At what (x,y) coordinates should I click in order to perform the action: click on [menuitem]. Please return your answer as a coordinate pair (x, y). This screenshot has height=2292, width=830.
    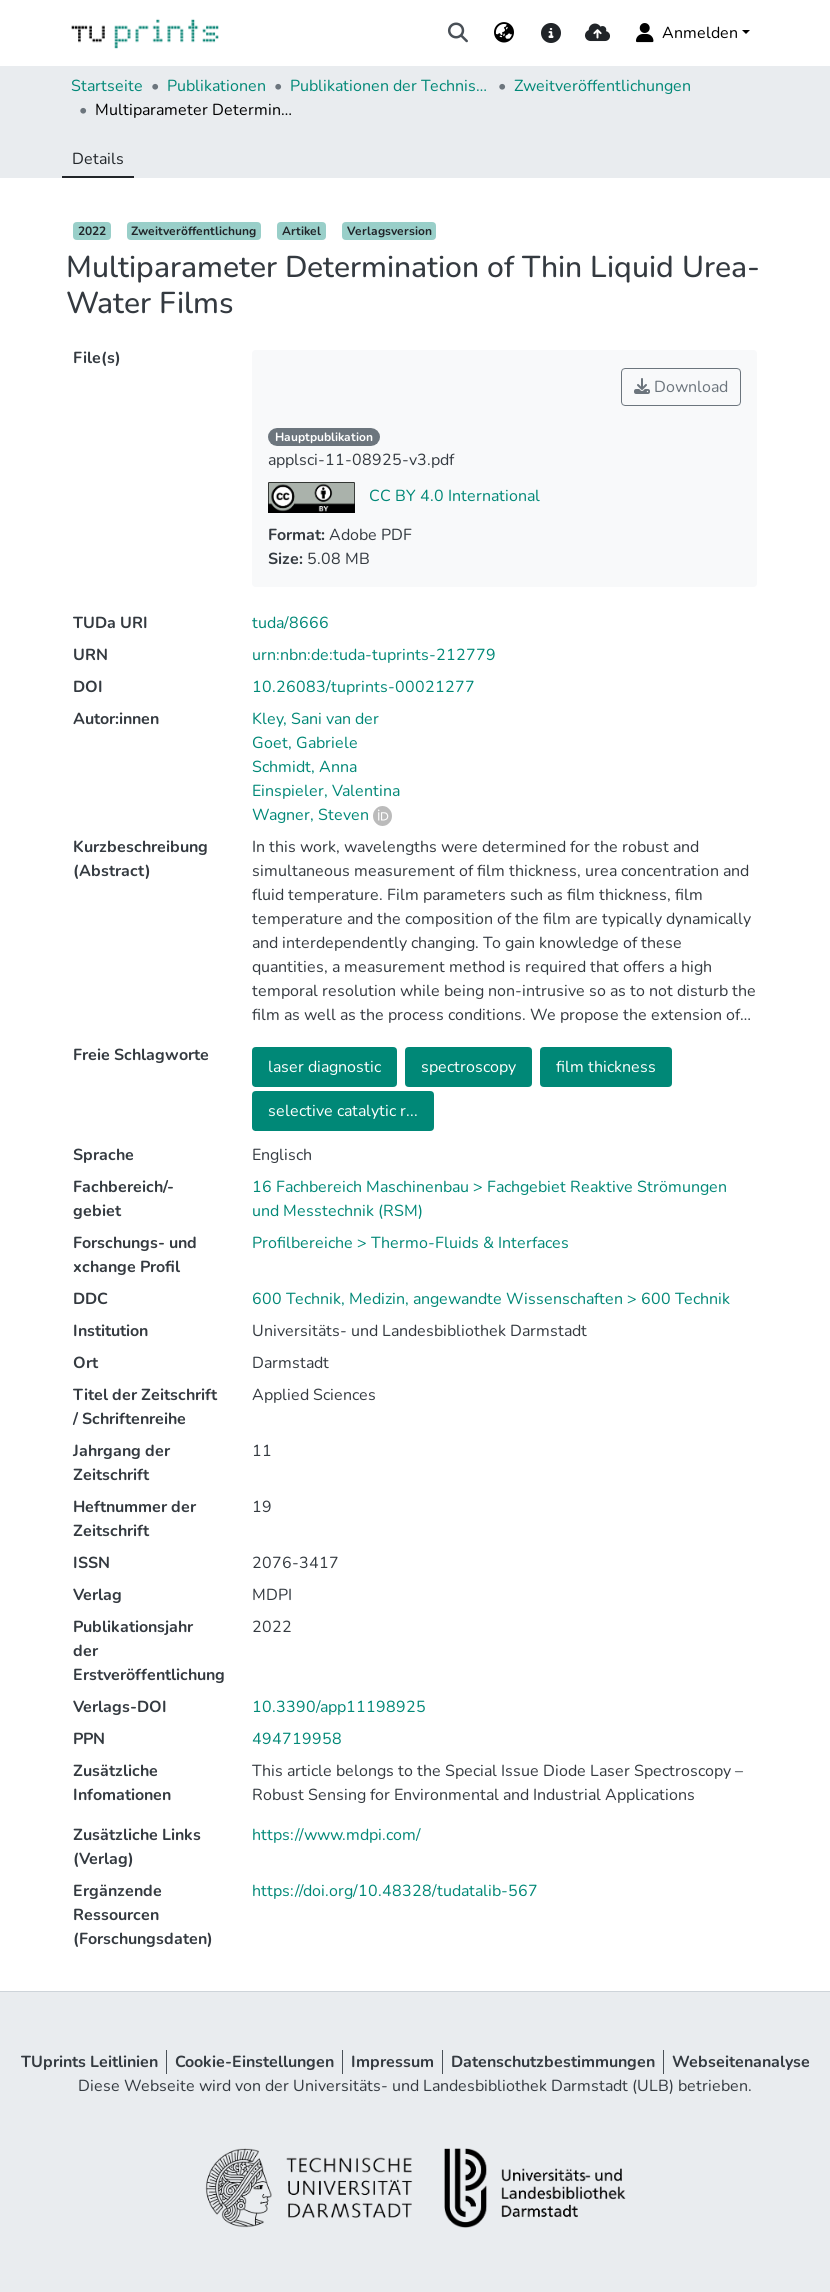
    Looking at the image, I should click on (504, 33).